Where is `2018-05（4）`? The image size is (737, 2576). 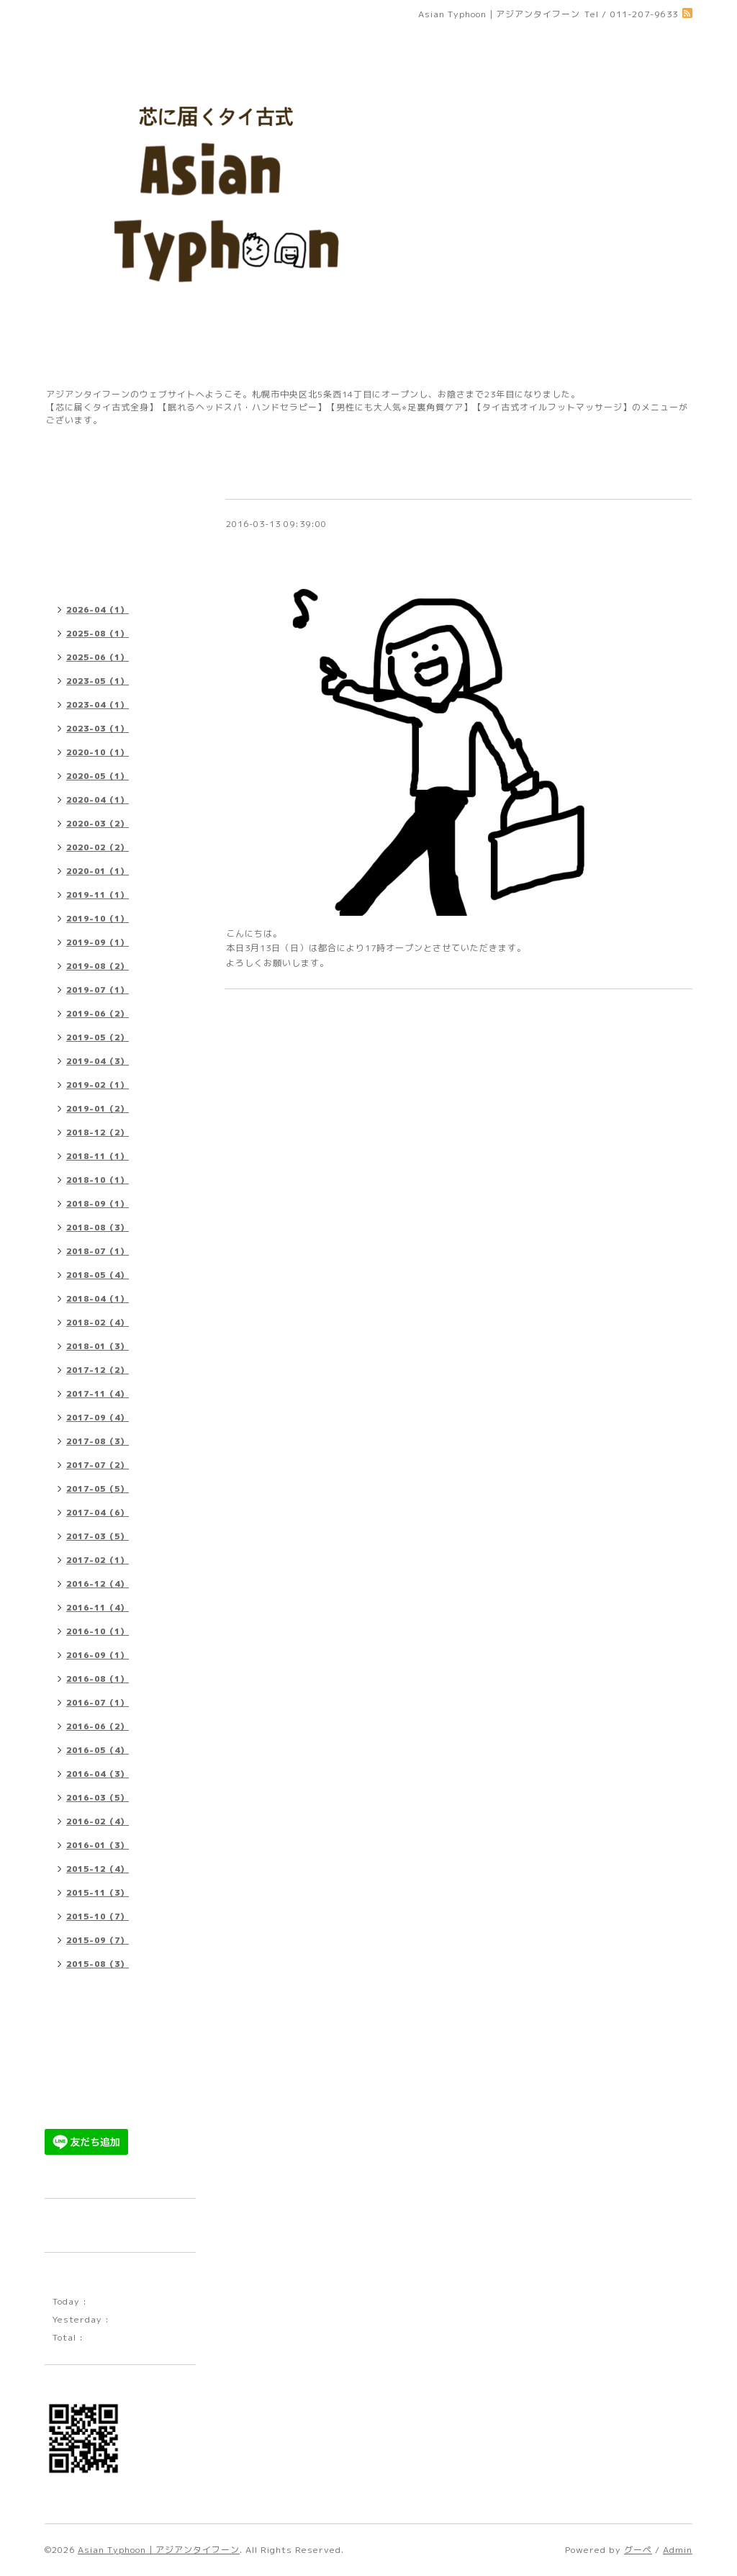
2018-05（4） is located at coordinates (97, 1275).